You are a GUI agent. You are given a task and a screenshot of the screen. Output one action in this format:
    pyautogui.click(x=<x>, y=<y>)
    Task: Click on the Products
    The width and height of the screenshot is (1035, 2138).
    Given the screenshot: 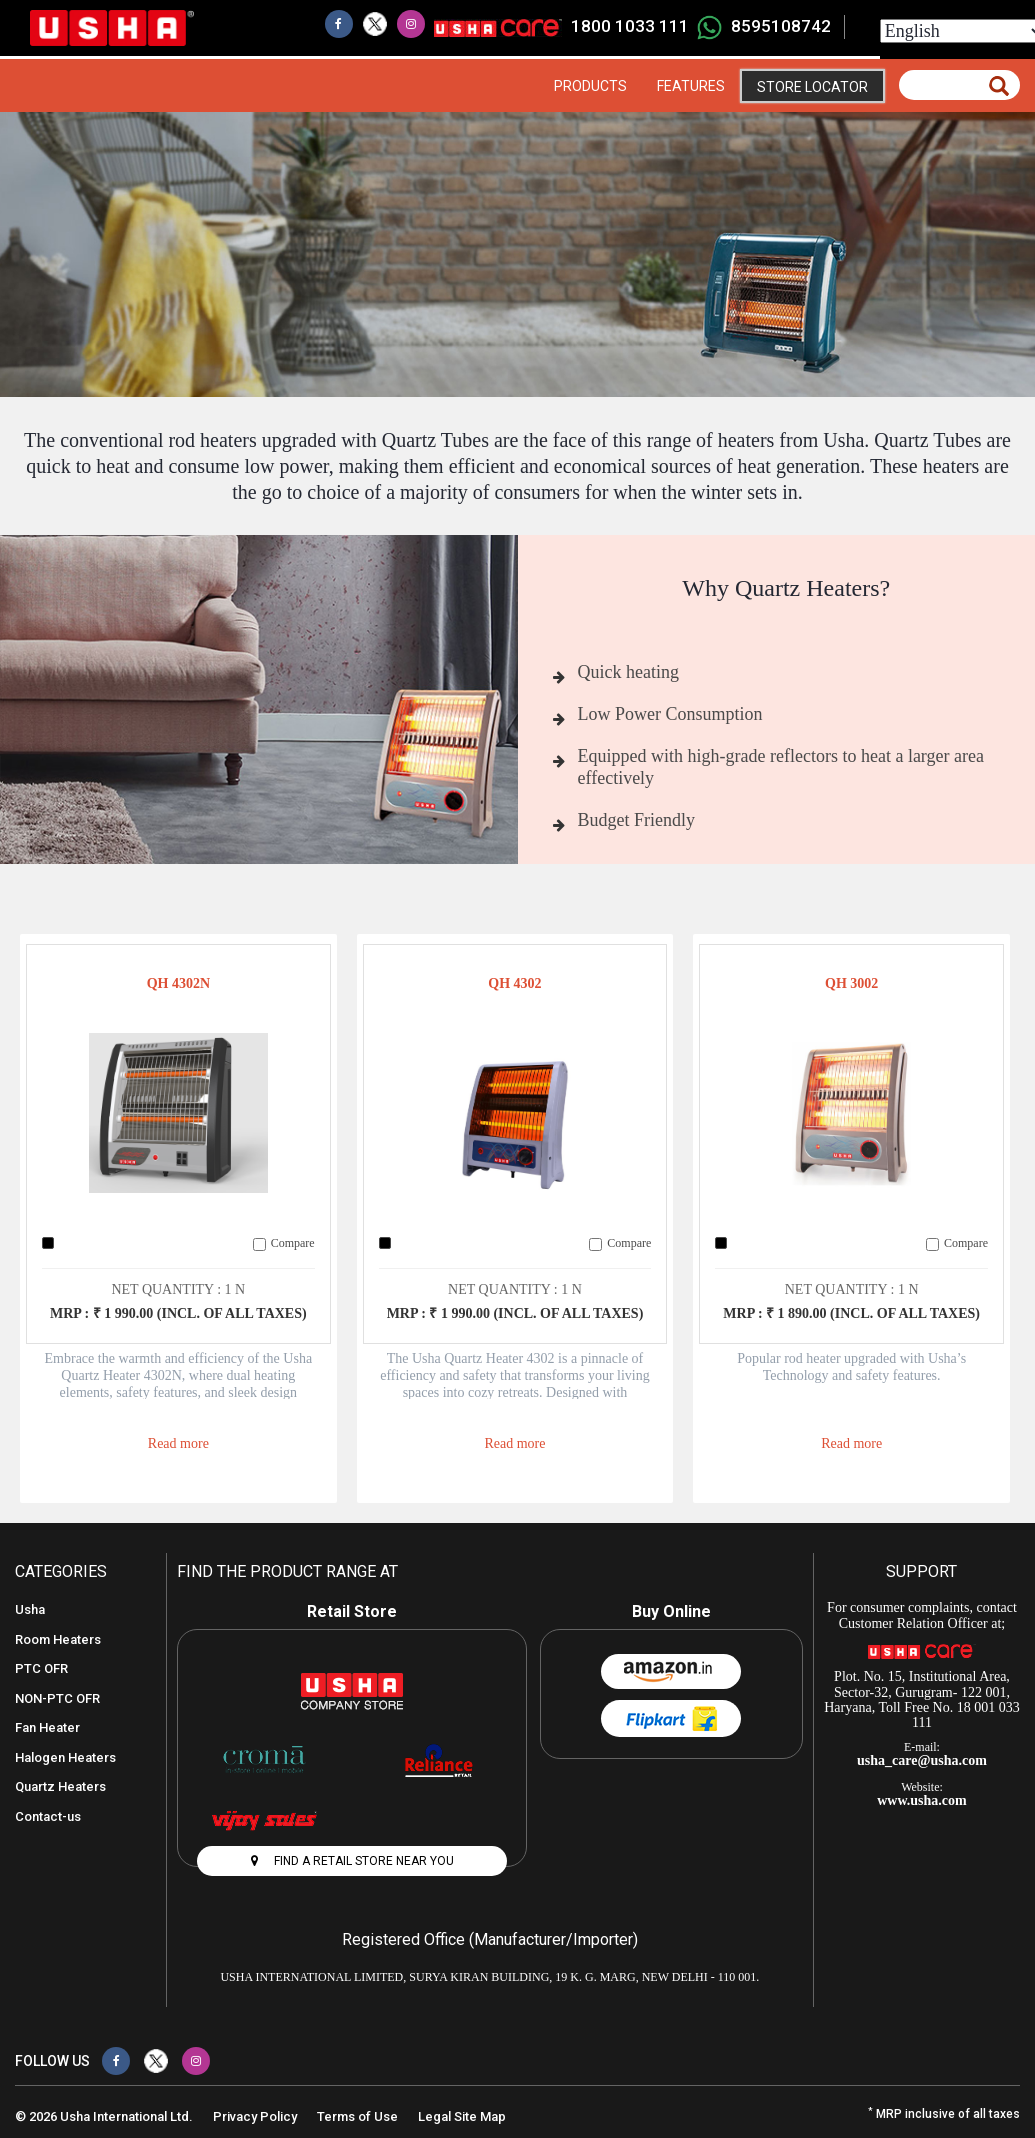 What is the action you would take?
    pyautogui.click(x=590, y=86)
    